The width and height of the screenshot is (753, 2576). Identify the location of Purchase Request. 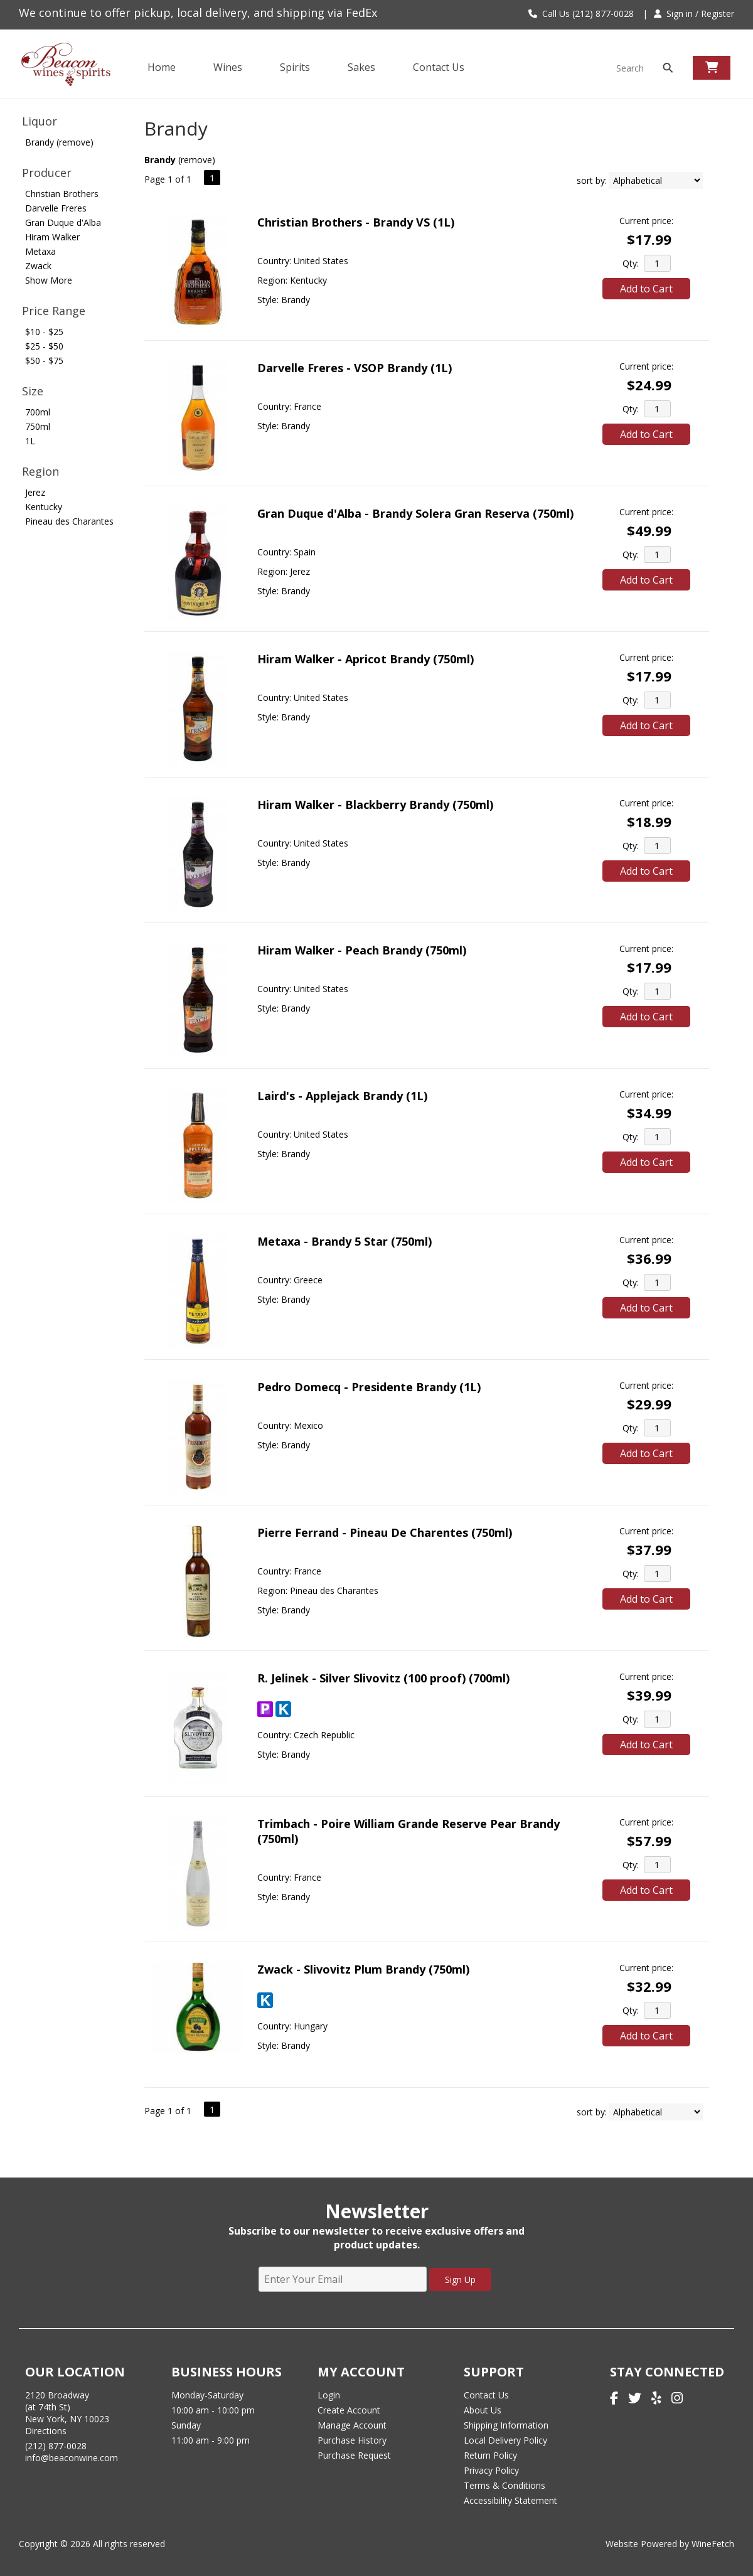
(354, 2455).